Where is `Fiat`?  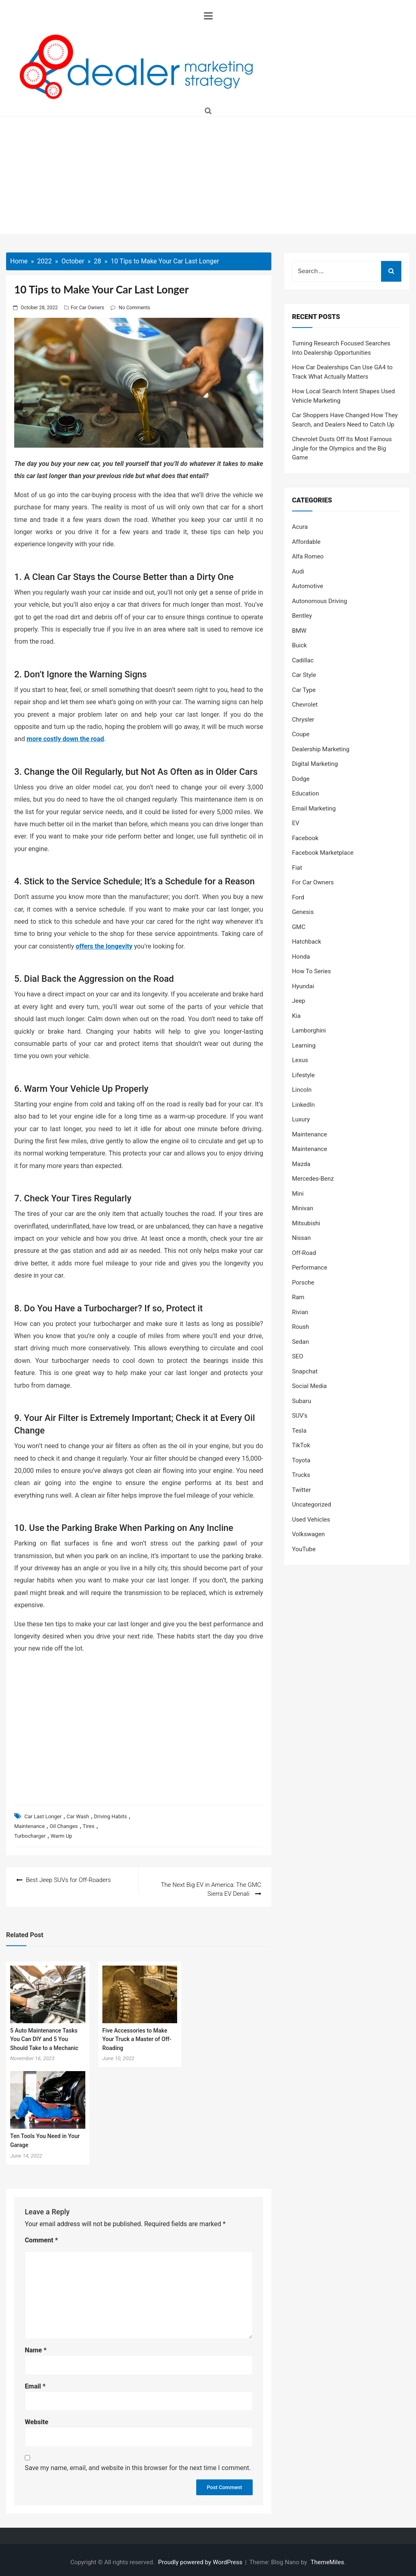
Fiat is located at coordinates (297, 867).